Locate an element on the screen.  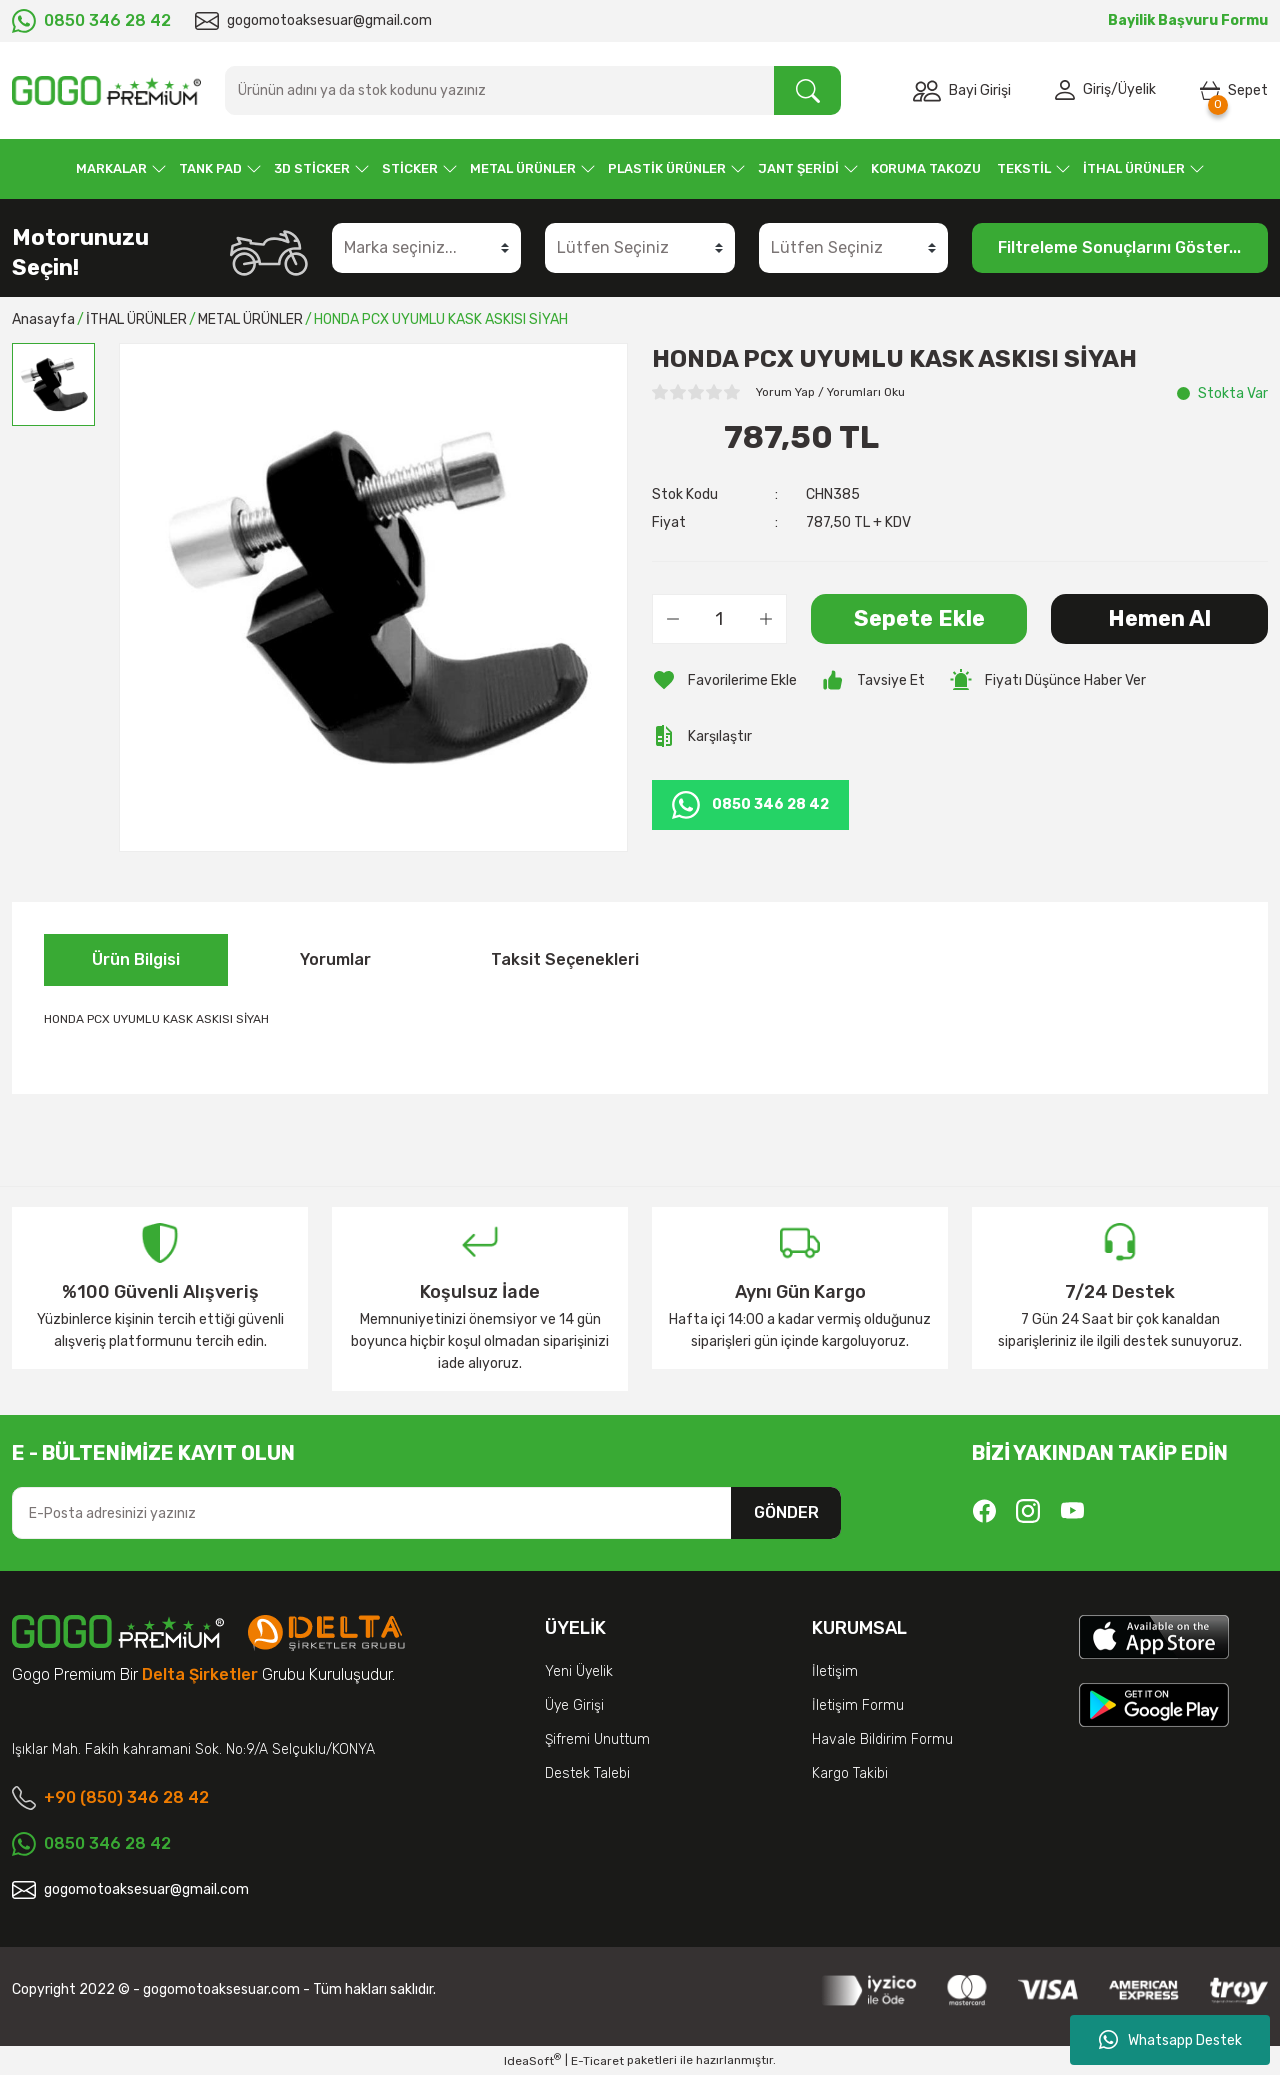
[Newsletter Email] is located at coordinates (426, 1513).